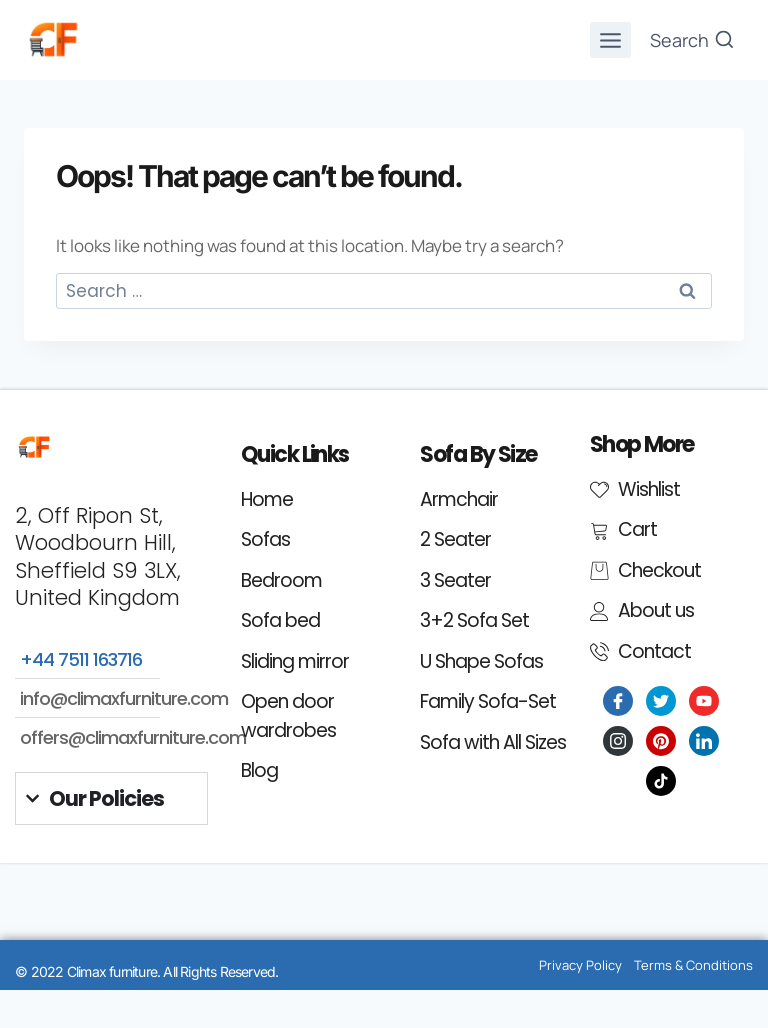 This screenshot has height=1028, width=768. What do you see at coordinates (618, 741) in the screenshot?
I see `[Instagram]` at bounding box center [618, 741].